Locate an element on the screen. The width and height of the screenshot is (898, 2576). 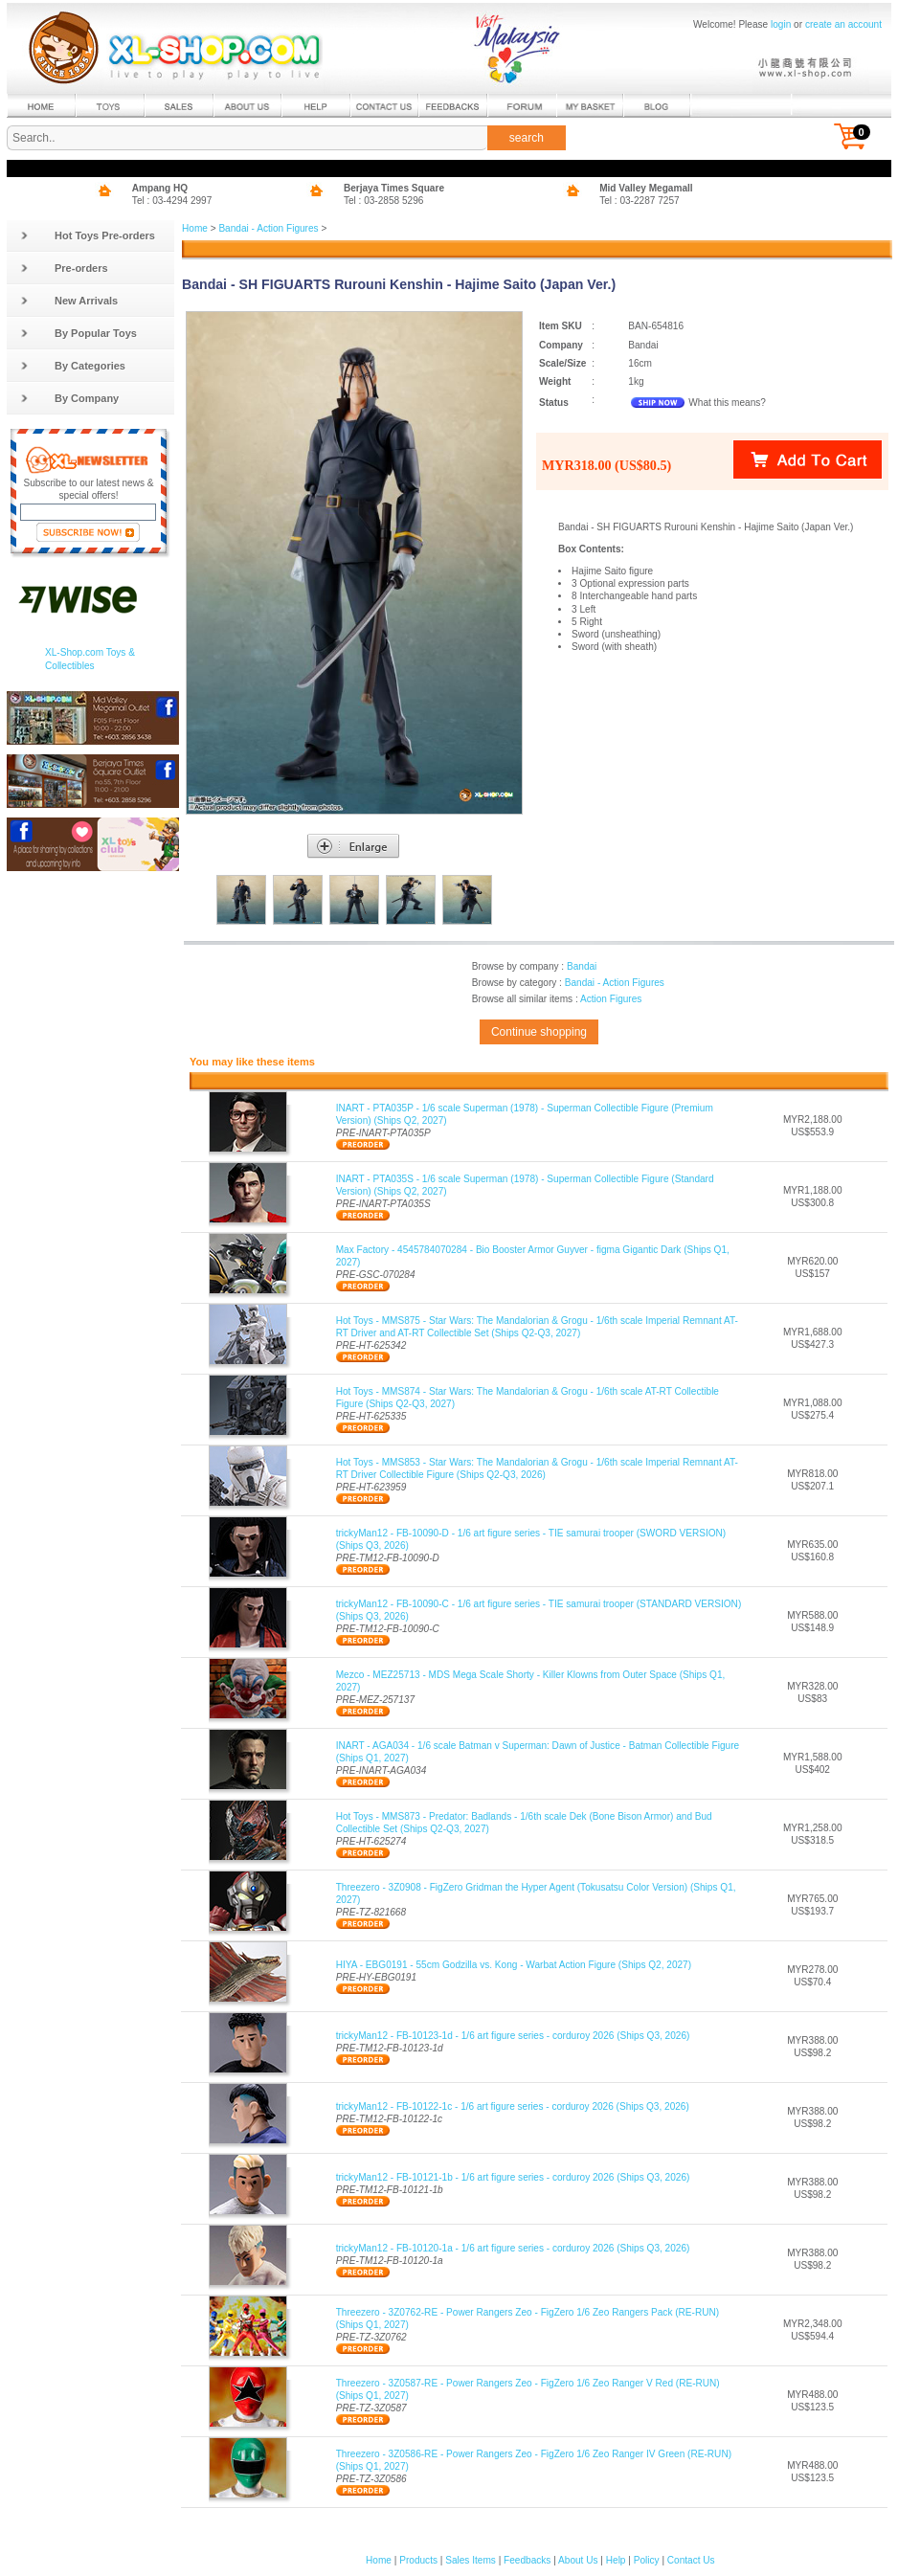
Continue shopping is located at coordinates (539, 1032).